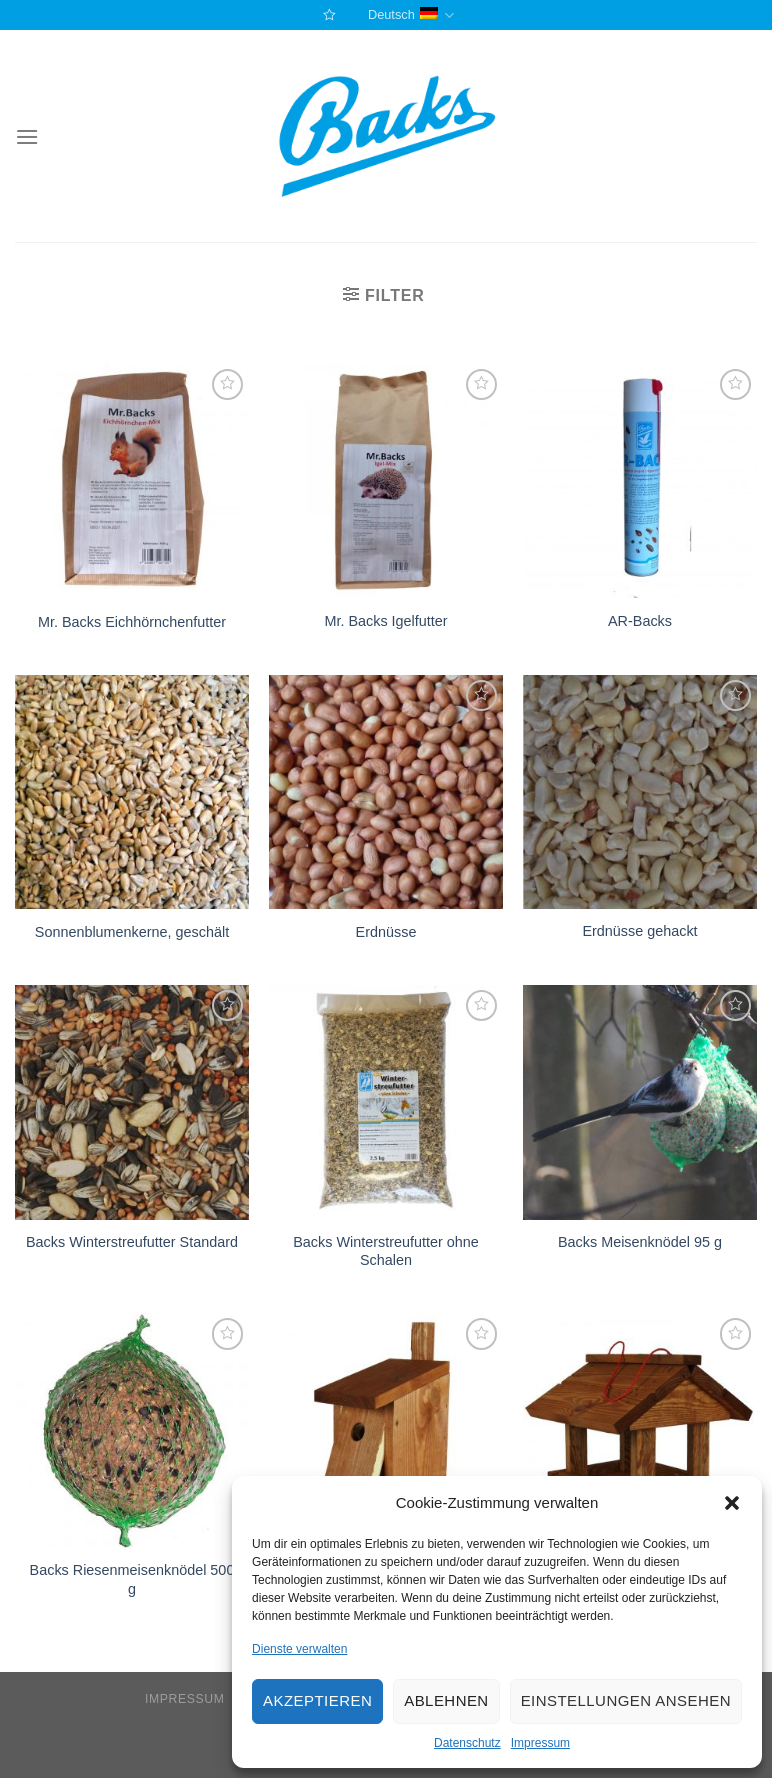 The width and height of the screenshot is (772, 1778). Describe the element at coordinates (640, 621) in the screenshot. I see `AR-Backs` at that location.